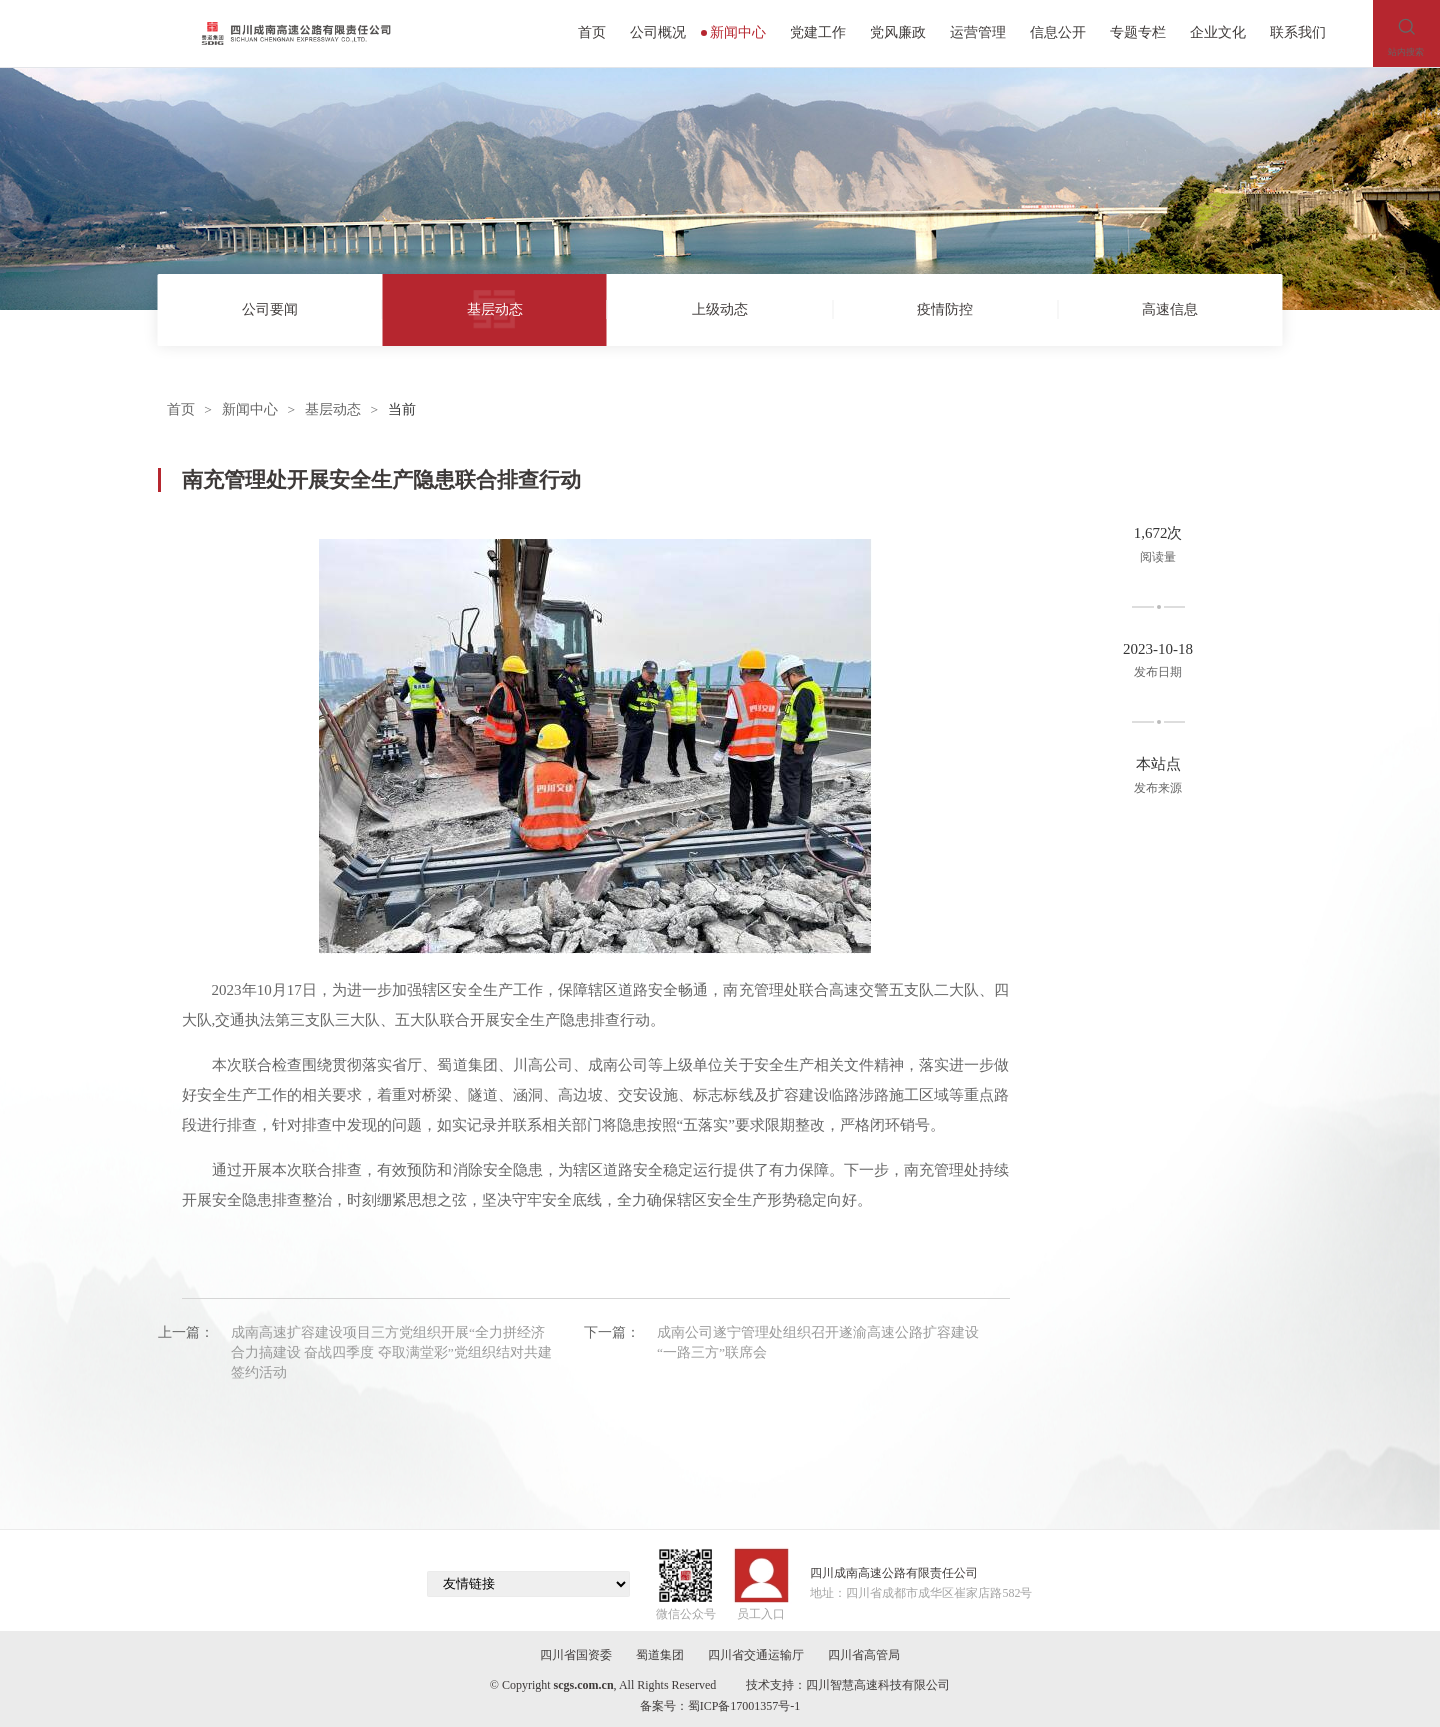  What do you see at coordinates (592, 32) in the screenshot?
I see `首页` at bounding box center [592, 32].